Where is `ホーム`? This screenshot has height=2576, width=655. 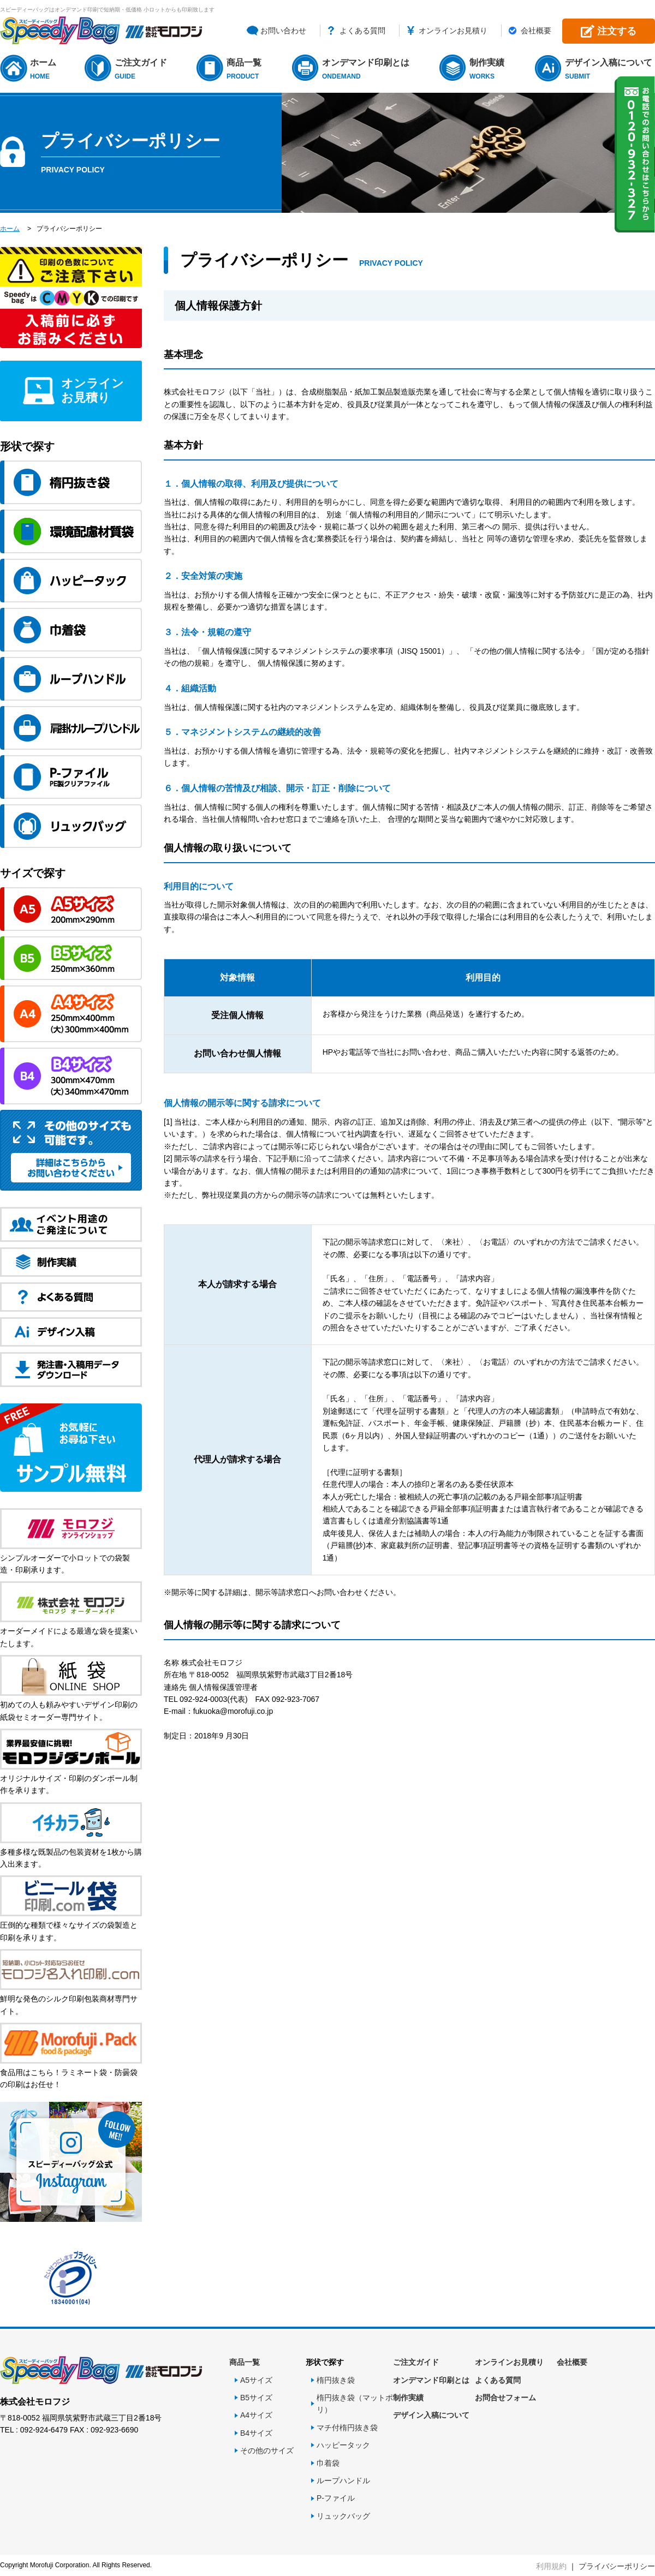
ホーム is located at coordinates (43, 70).